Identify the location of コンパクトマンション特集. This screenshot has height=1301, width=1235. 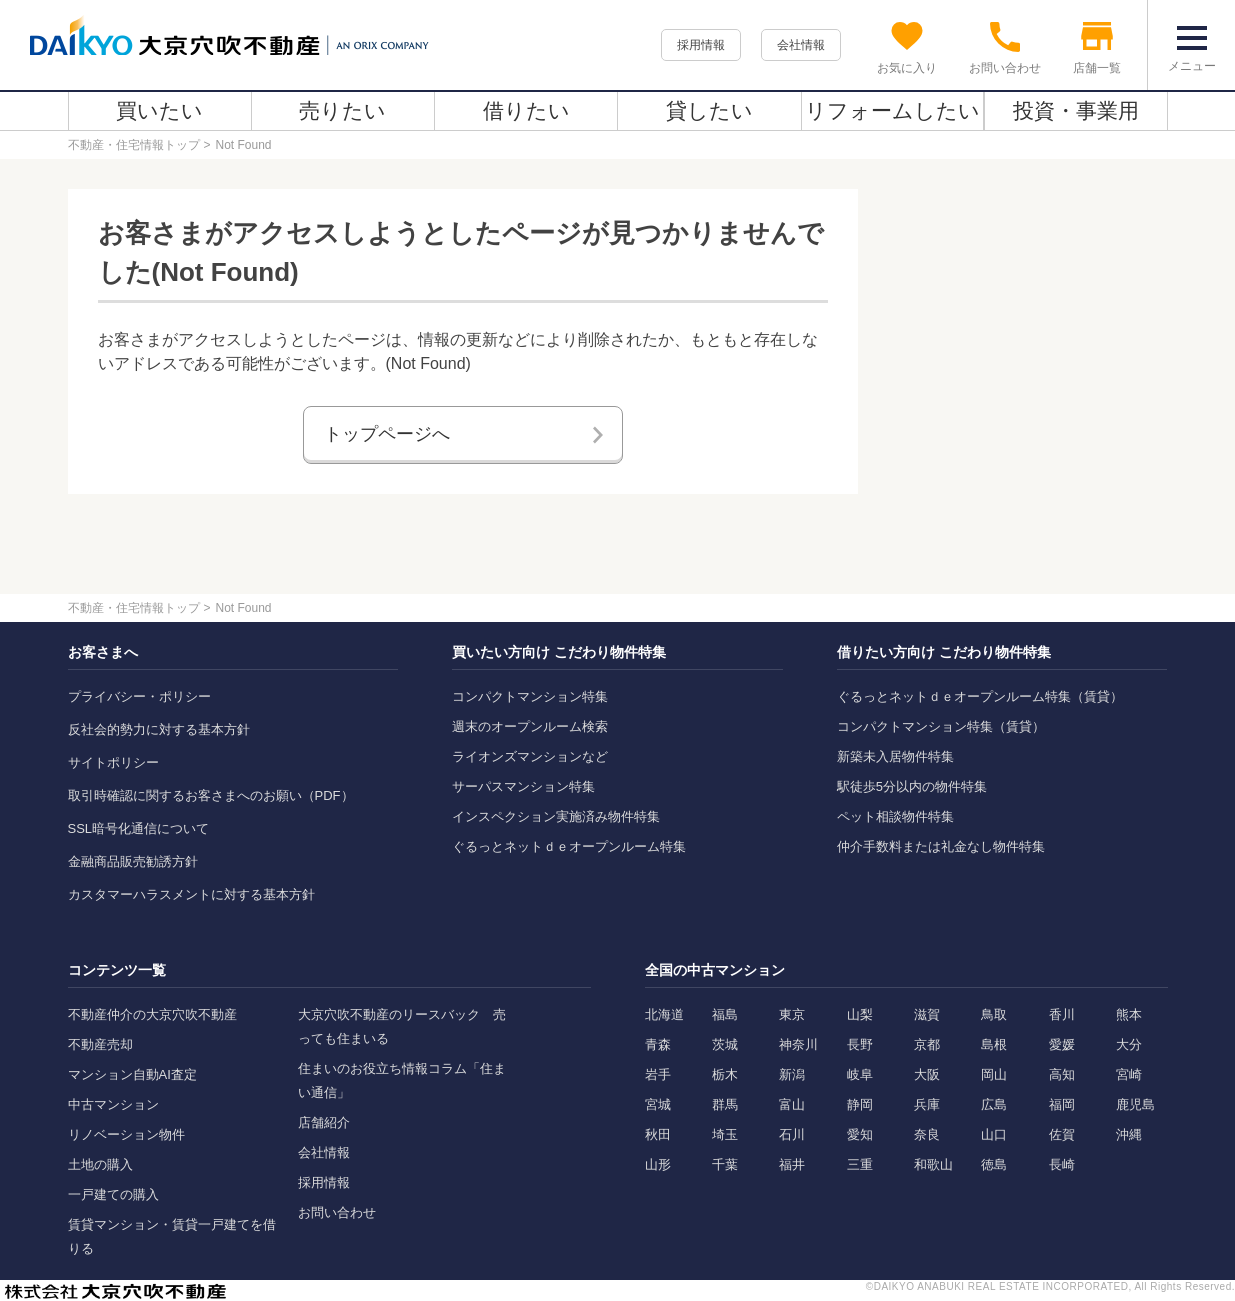
(530, 696).